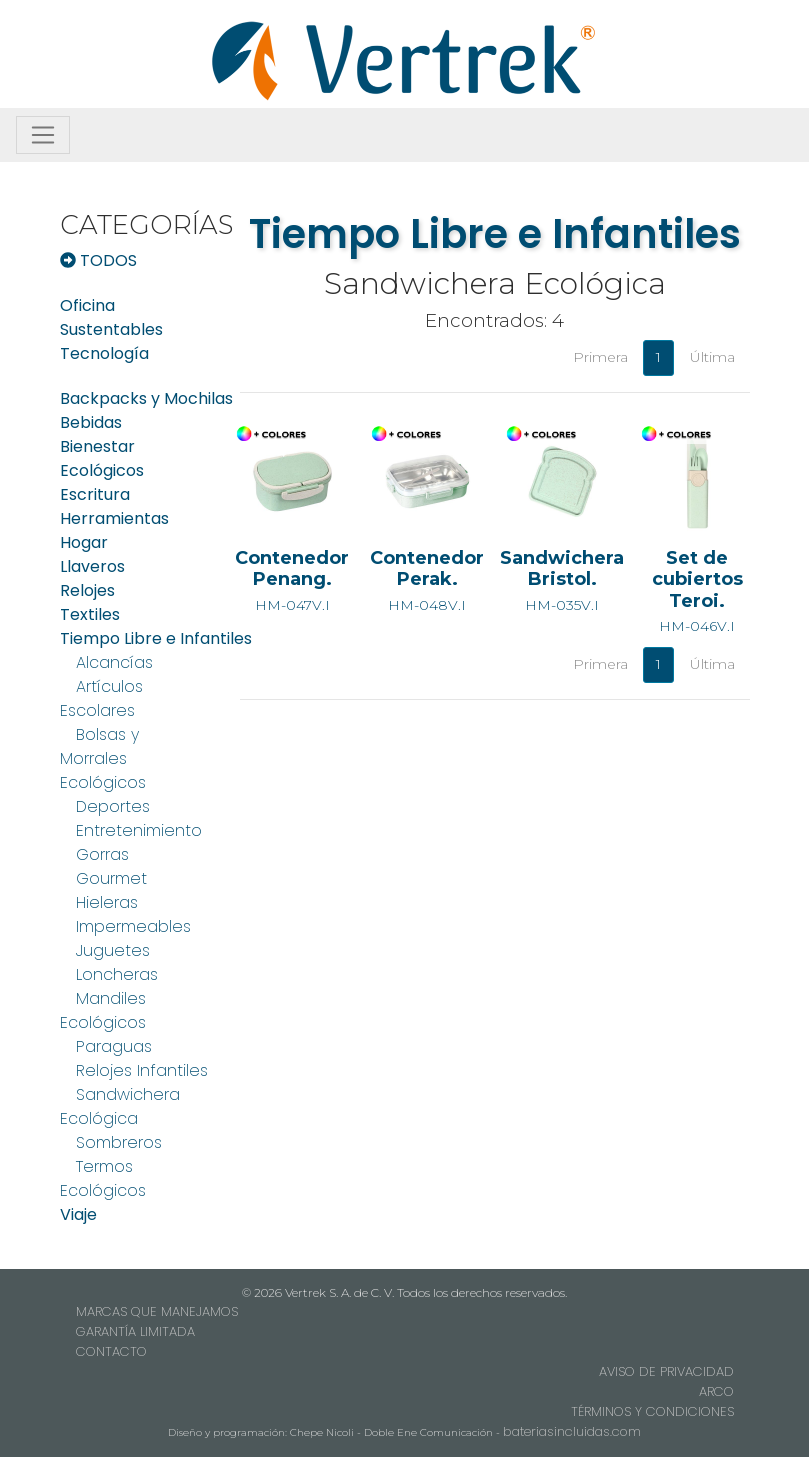 The image size is (809, 1457). Describe the element at coordinates (113, 950) in the screenshot. I see `Juguetes` at that location.